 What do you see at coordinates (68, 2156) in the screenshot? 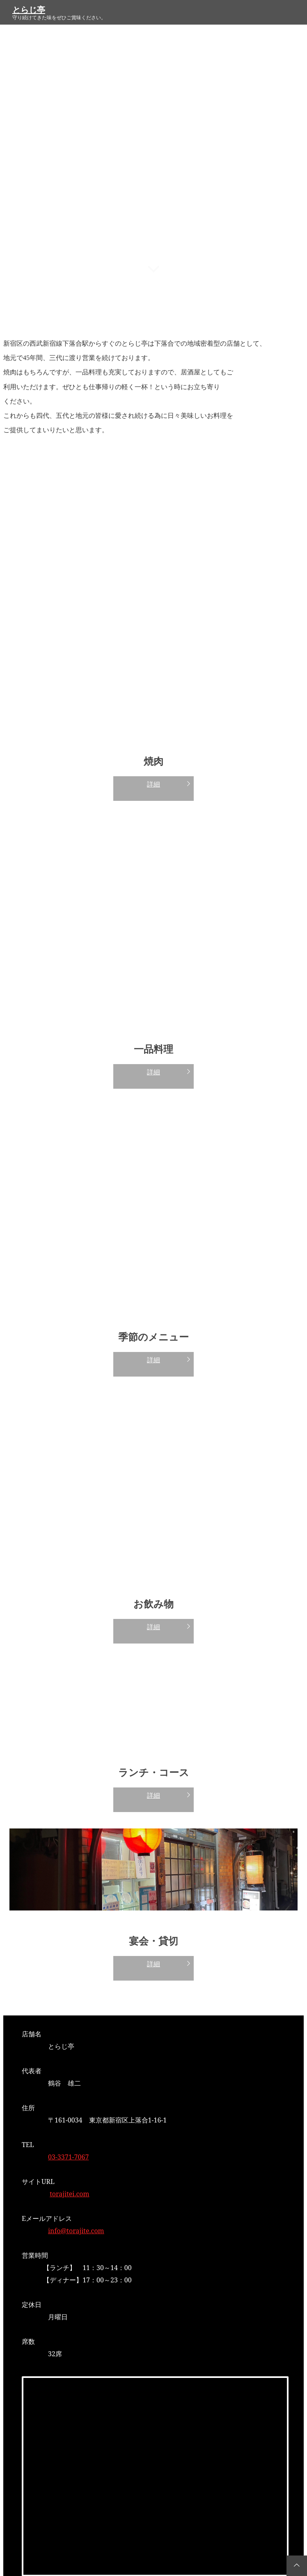
I see `03-3371-7067` at bounding box center [68, 2156].